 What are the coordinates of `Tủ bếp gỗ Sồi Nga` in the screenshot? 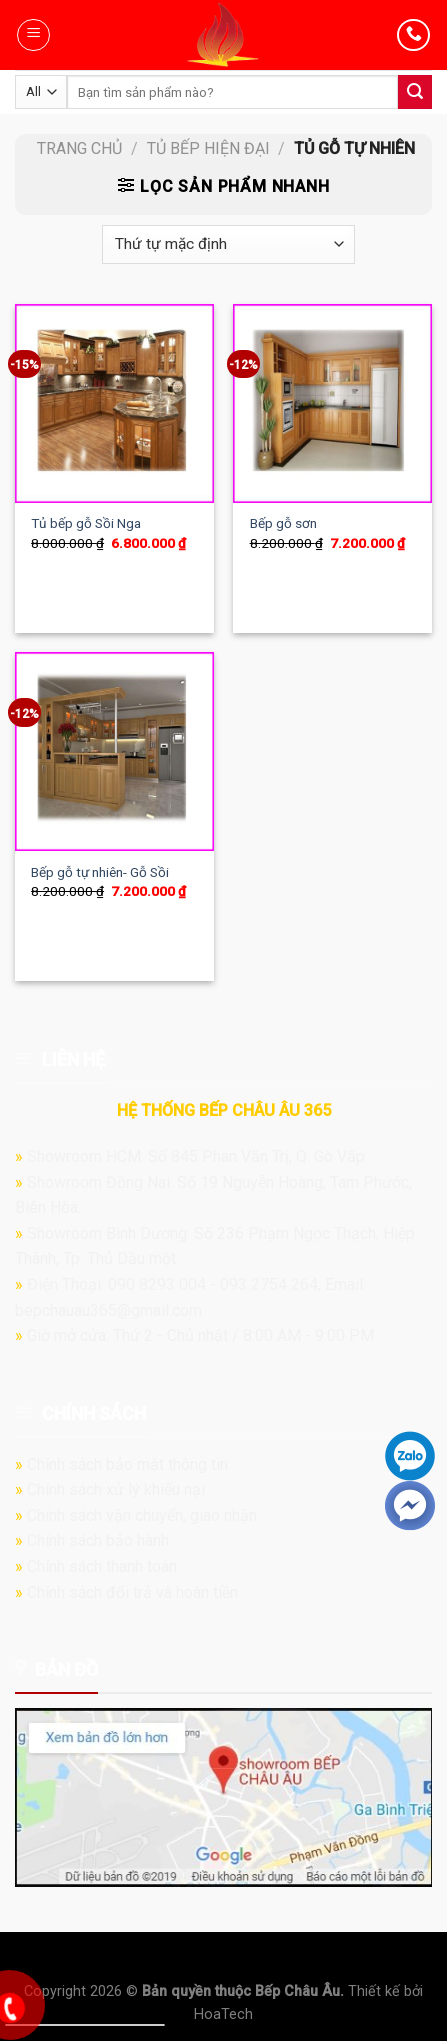 It's located at (86, 523).